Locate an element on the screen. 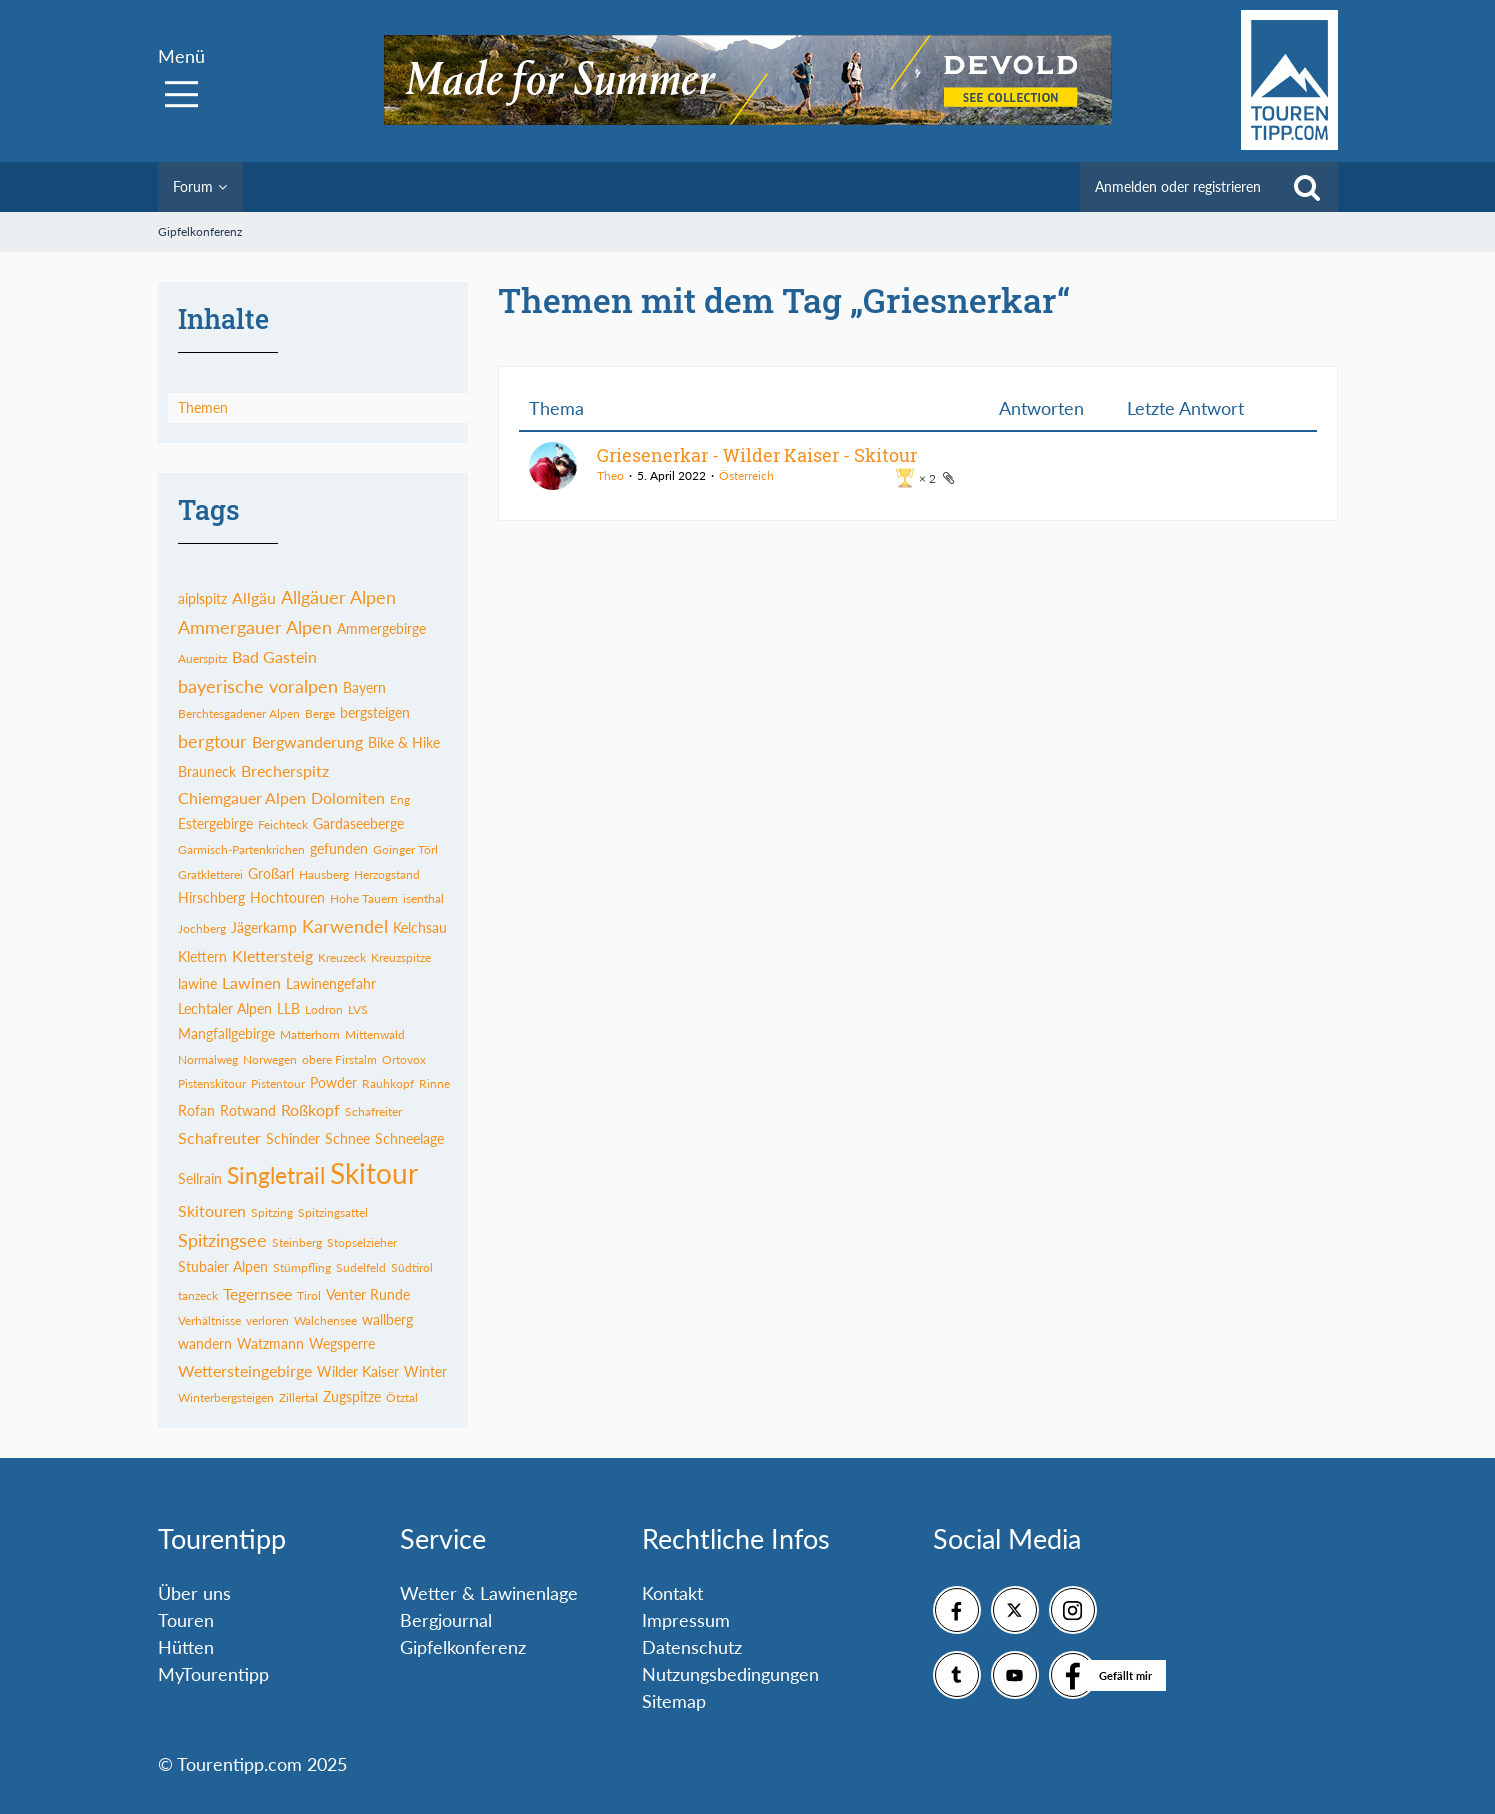 Image resolution: width=1495 pixels, height=1814 pixels. Winter is located at coordinates (425, 1371).